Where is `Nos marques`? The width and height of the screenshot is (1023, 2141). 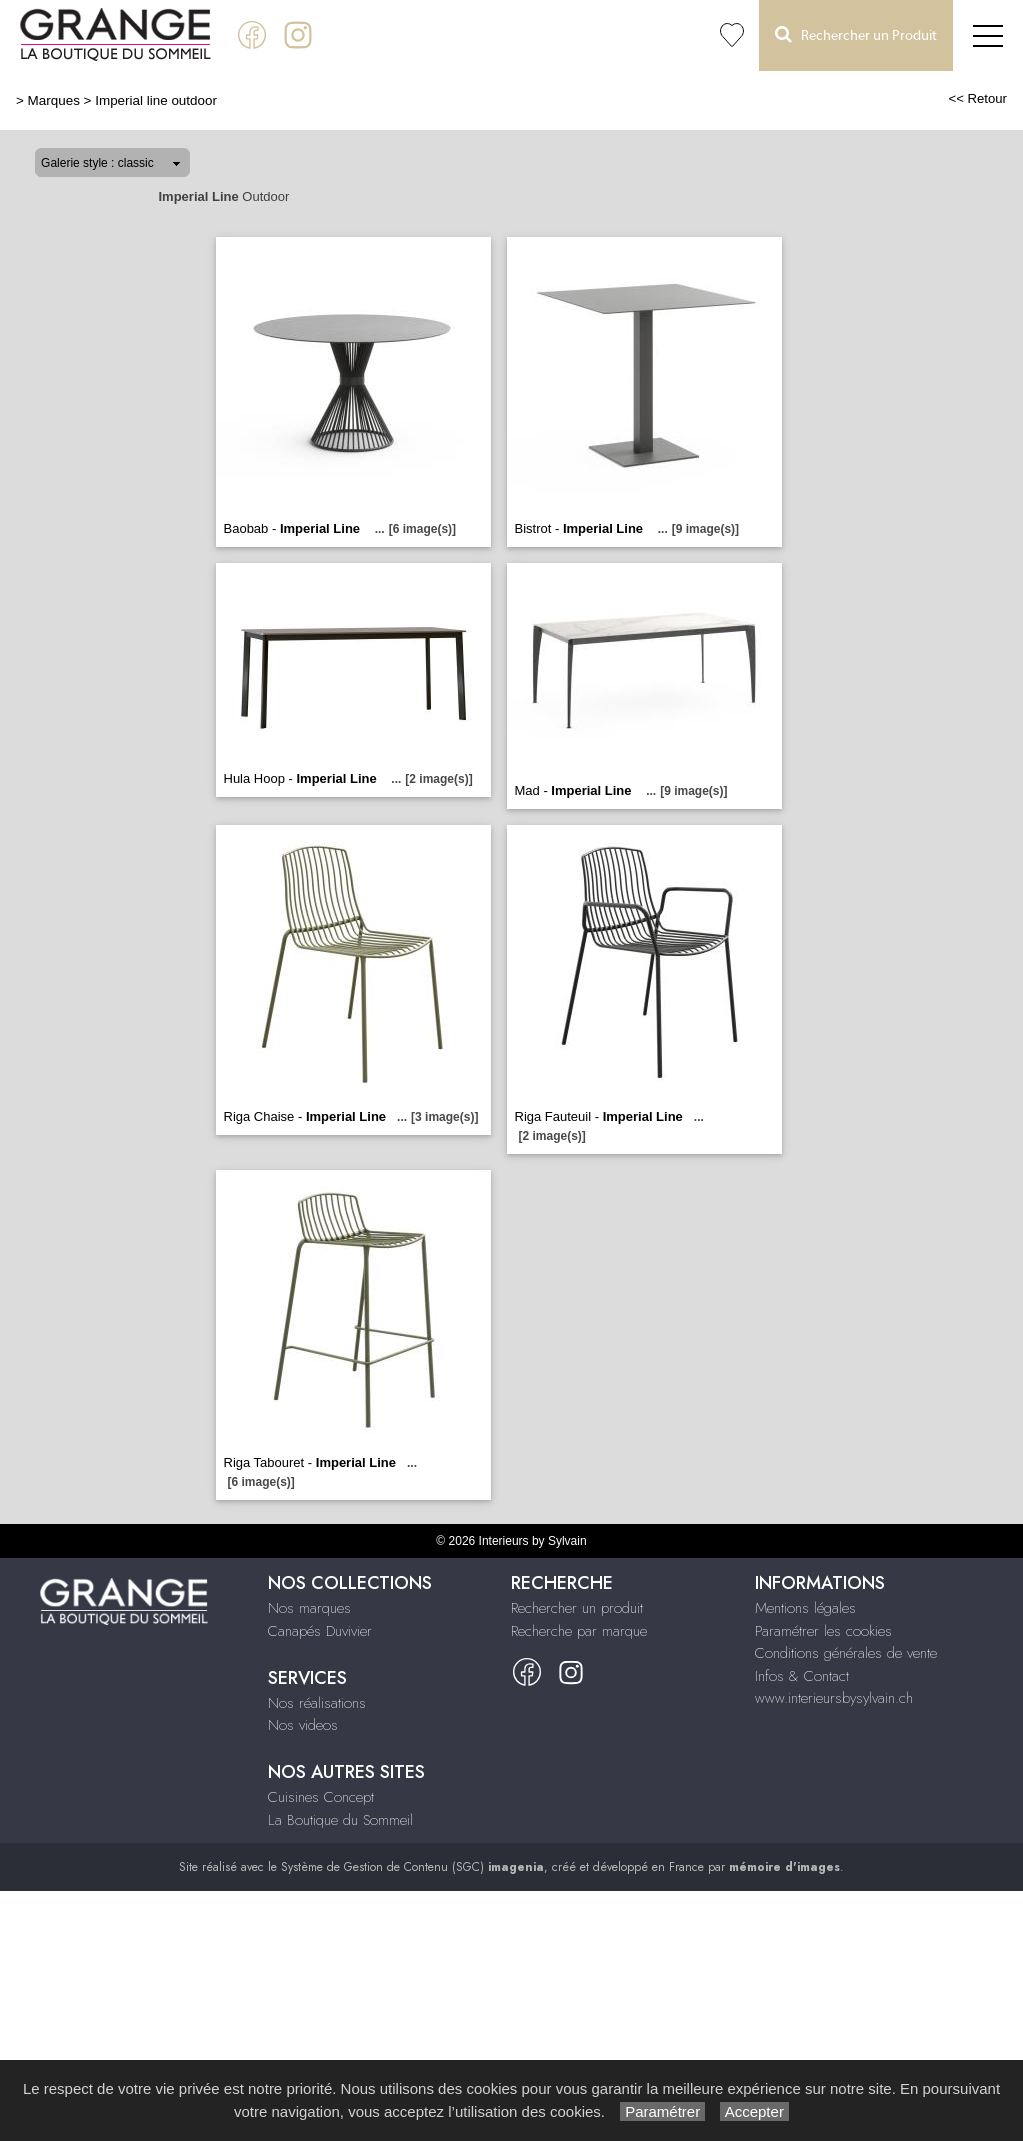 Nos marques is located at coordinates (309, 1608).